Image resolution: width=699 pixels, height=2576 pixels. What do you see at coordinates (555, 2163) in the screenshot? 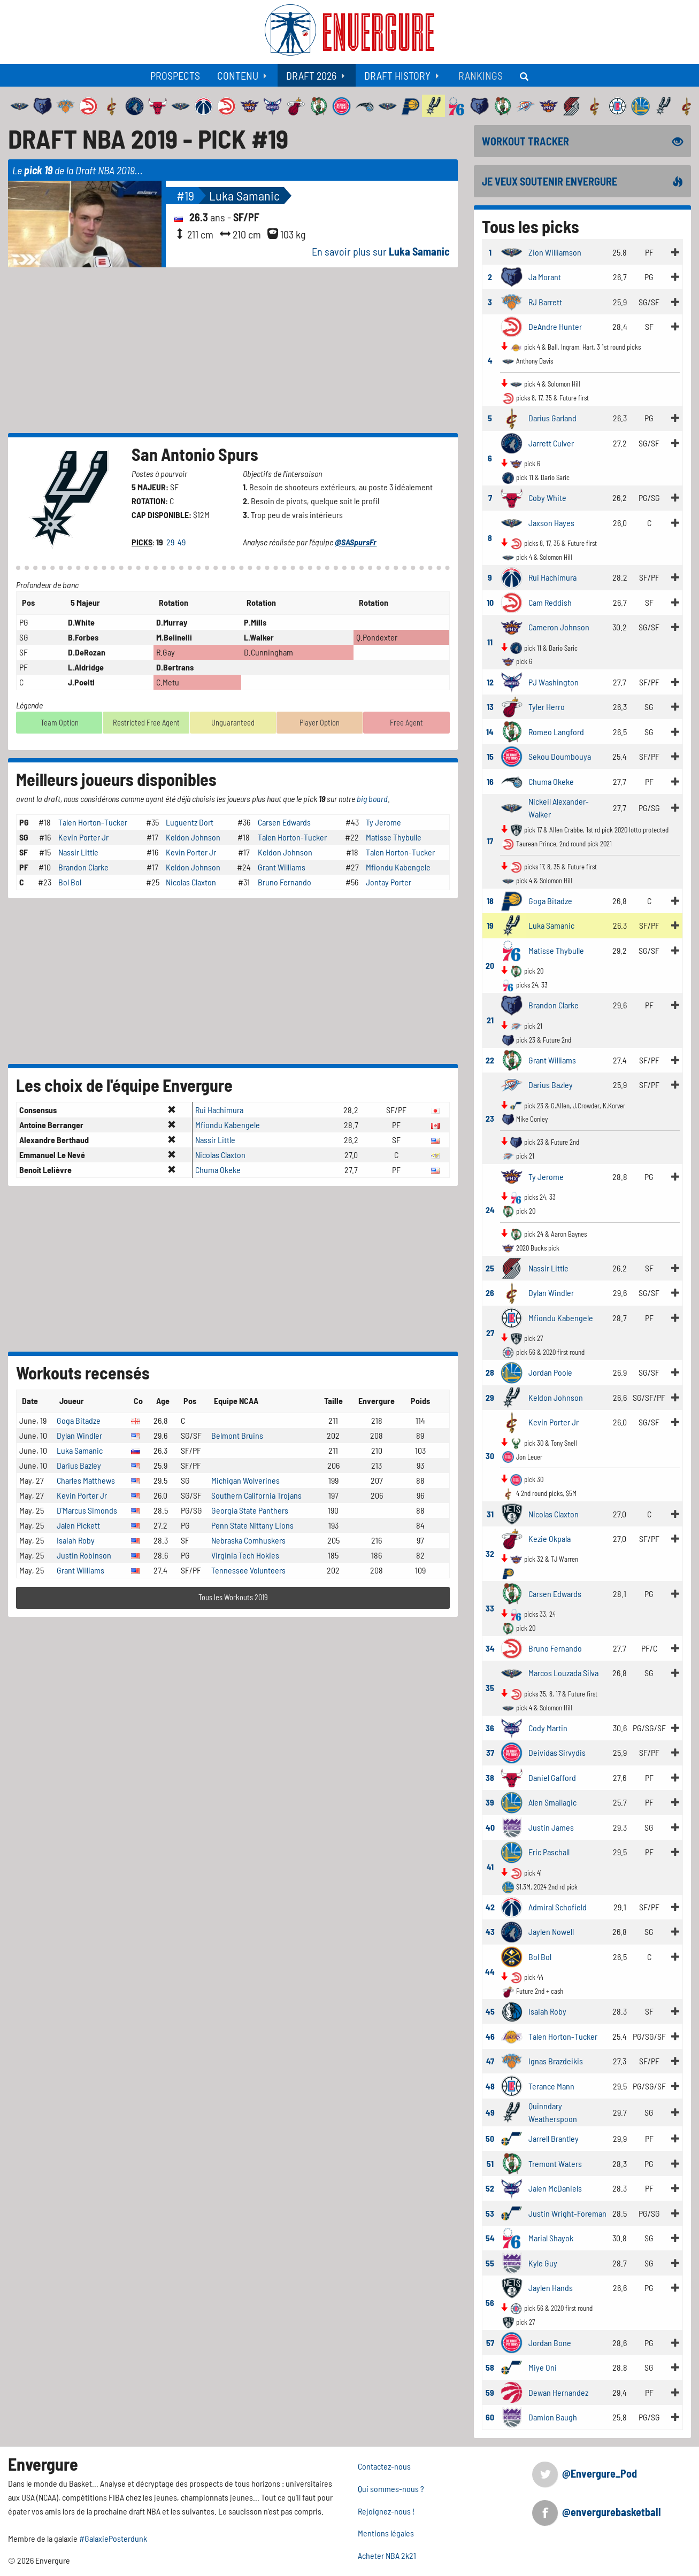
I see `Tremont Waters` at bounding box center [555, 2163].